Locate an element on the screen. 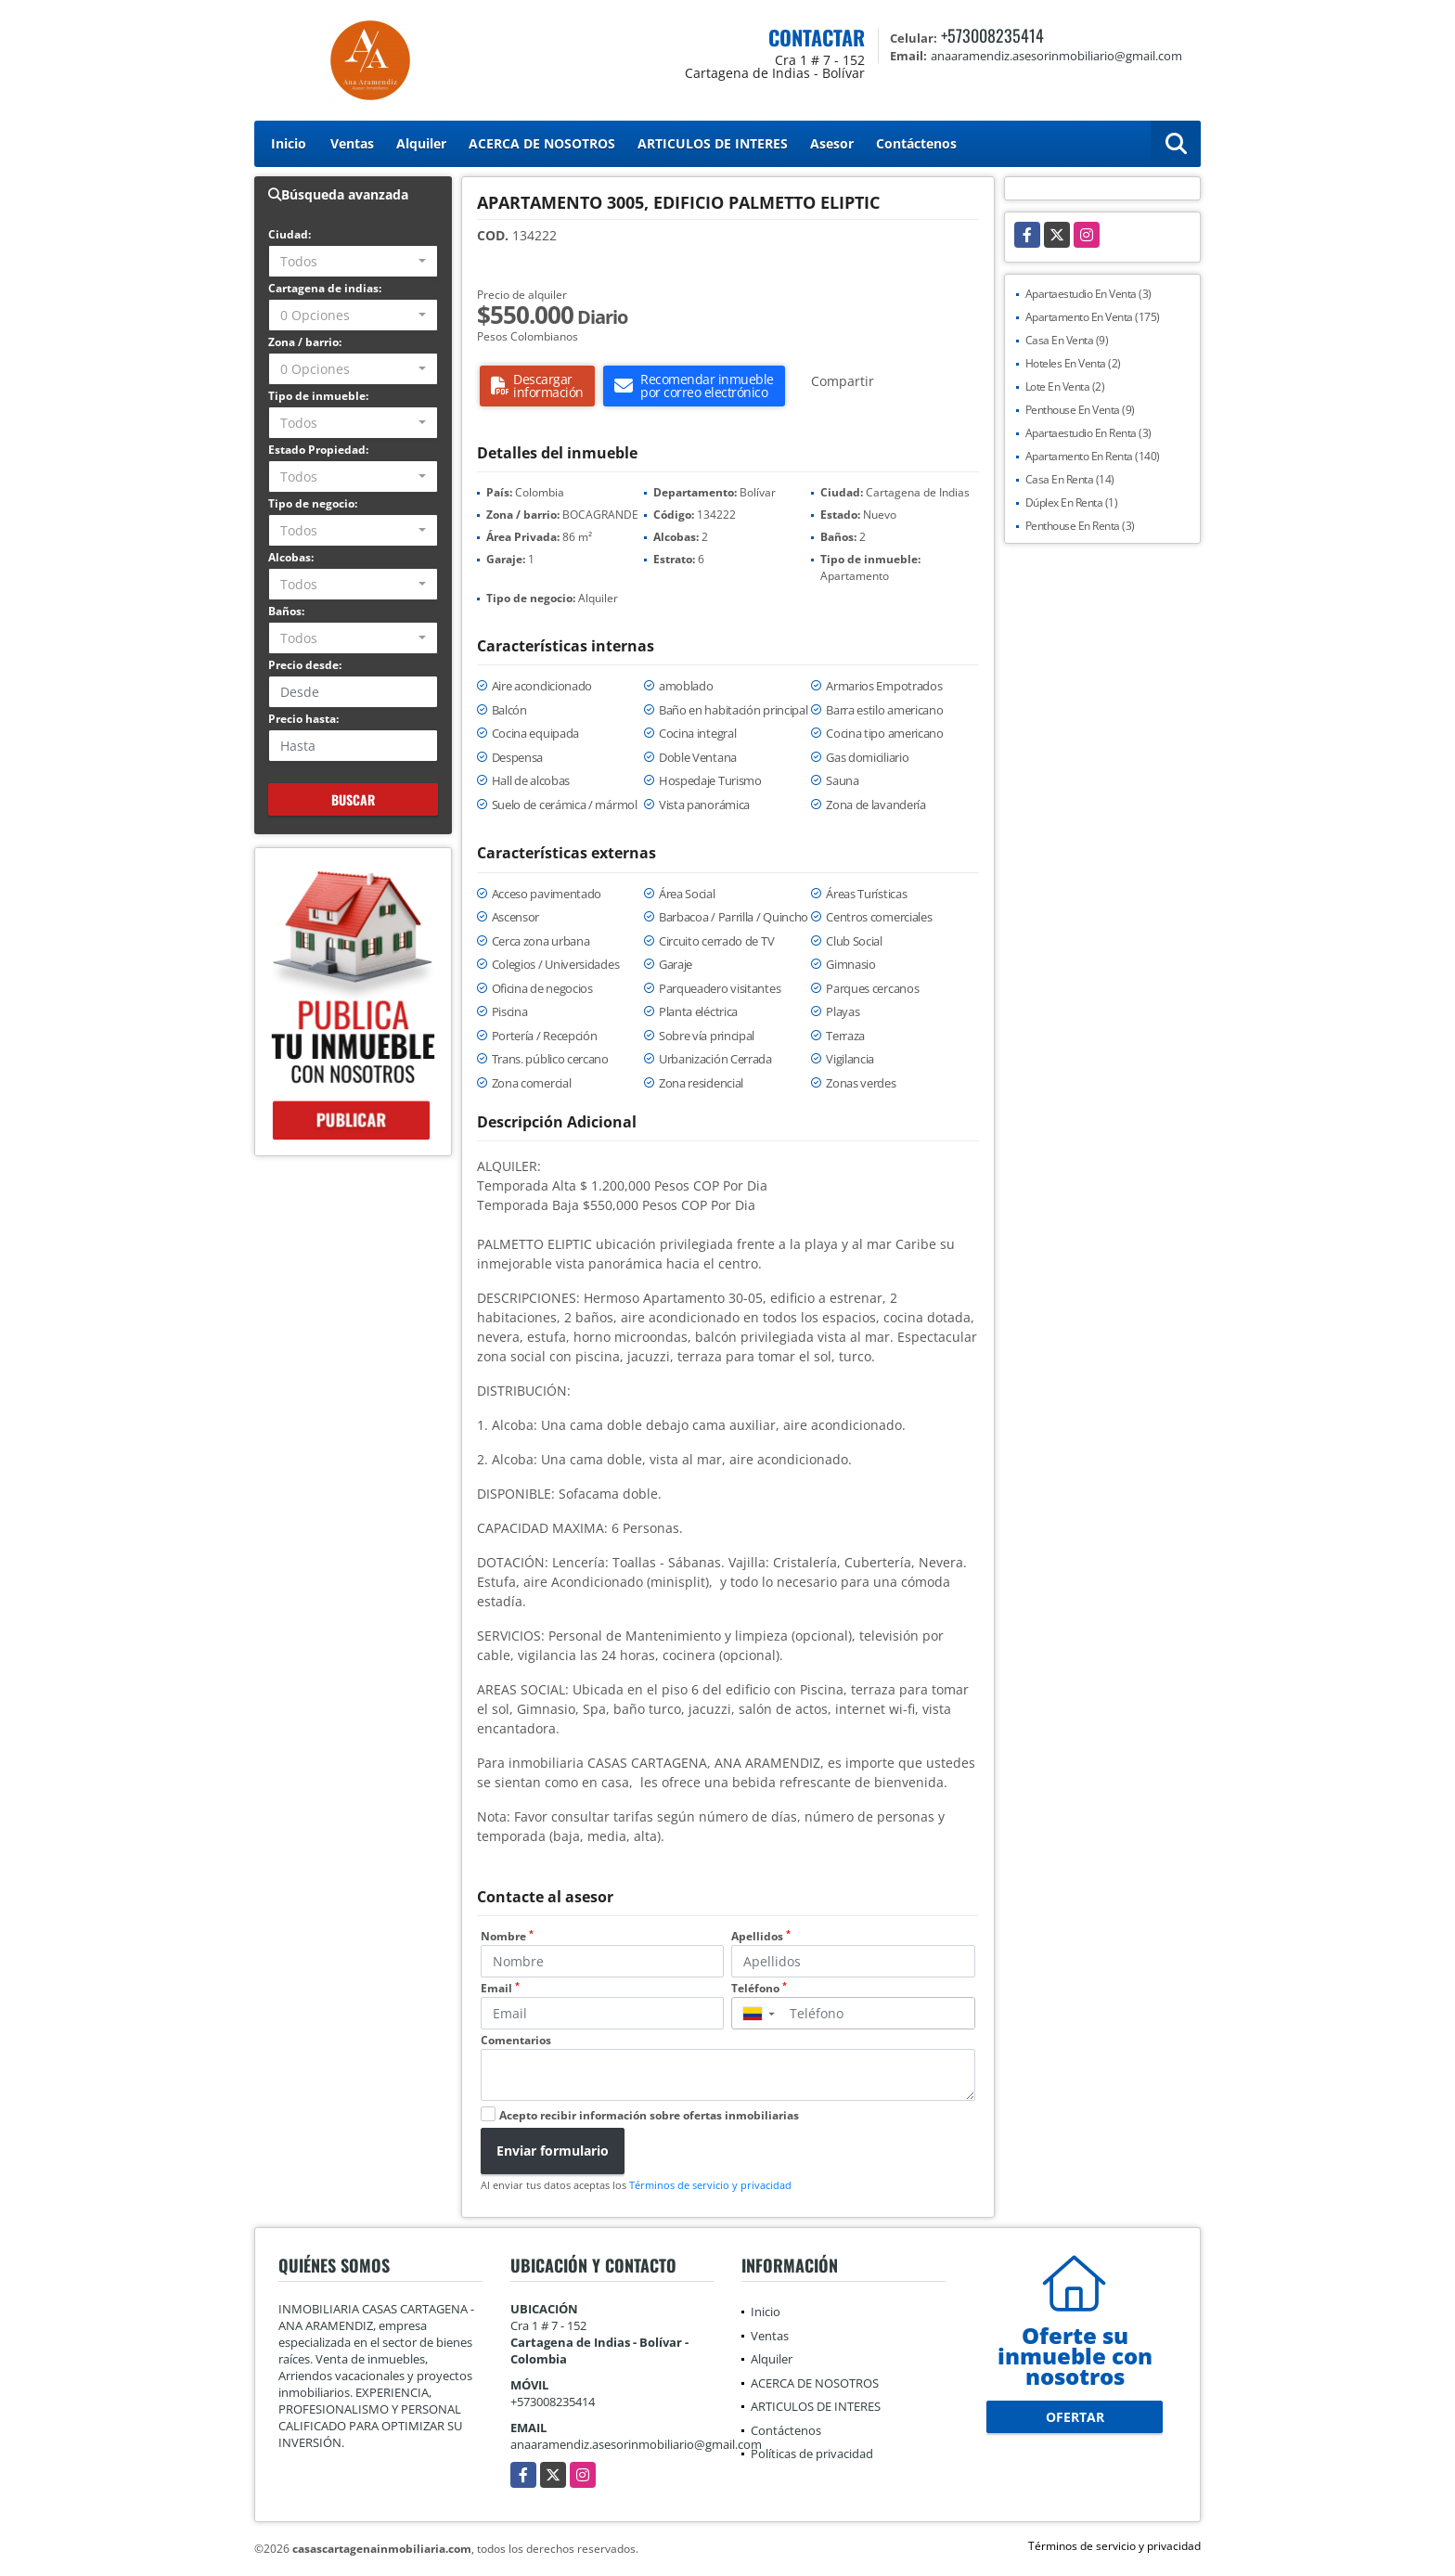 The height and width of the screenshot is (2576, 1455). ACERCA DE NOSOTROS is located at coordinates (542, 143).